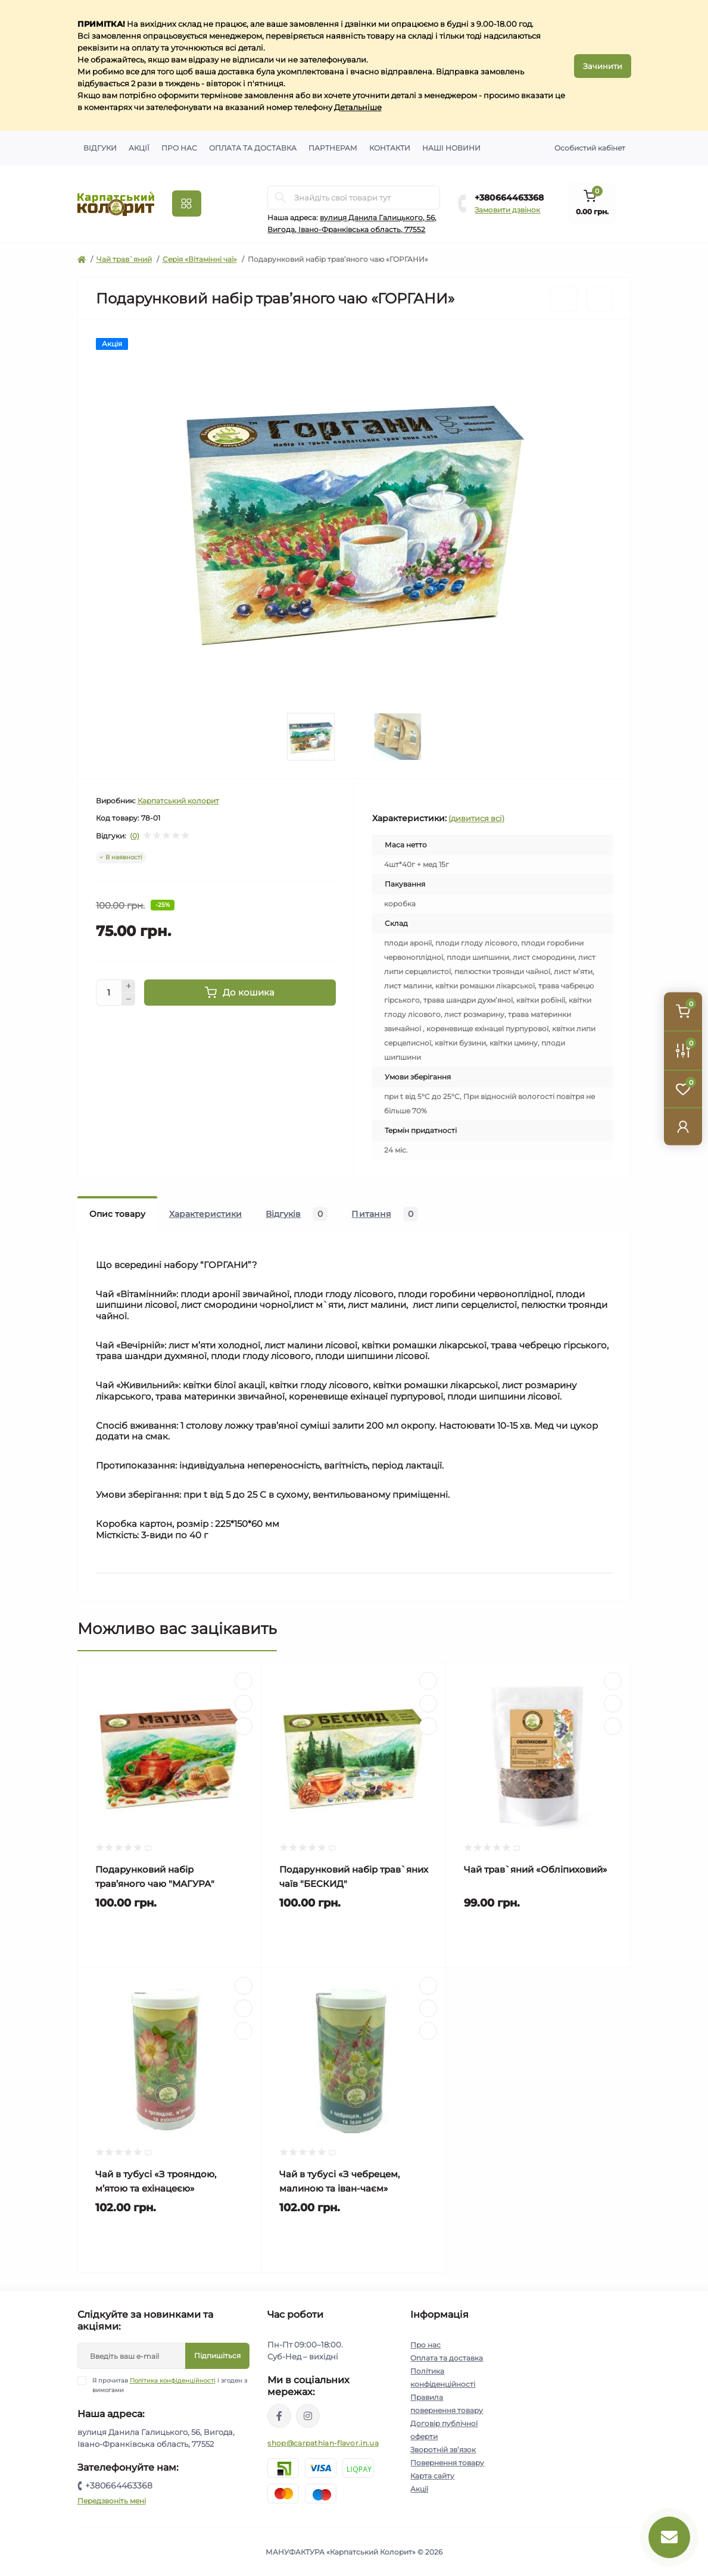  What do you see at coordinates (111, 2500) in the screenshot?
I see `Передзвоніть мені` at bounding box center [111, 2500].